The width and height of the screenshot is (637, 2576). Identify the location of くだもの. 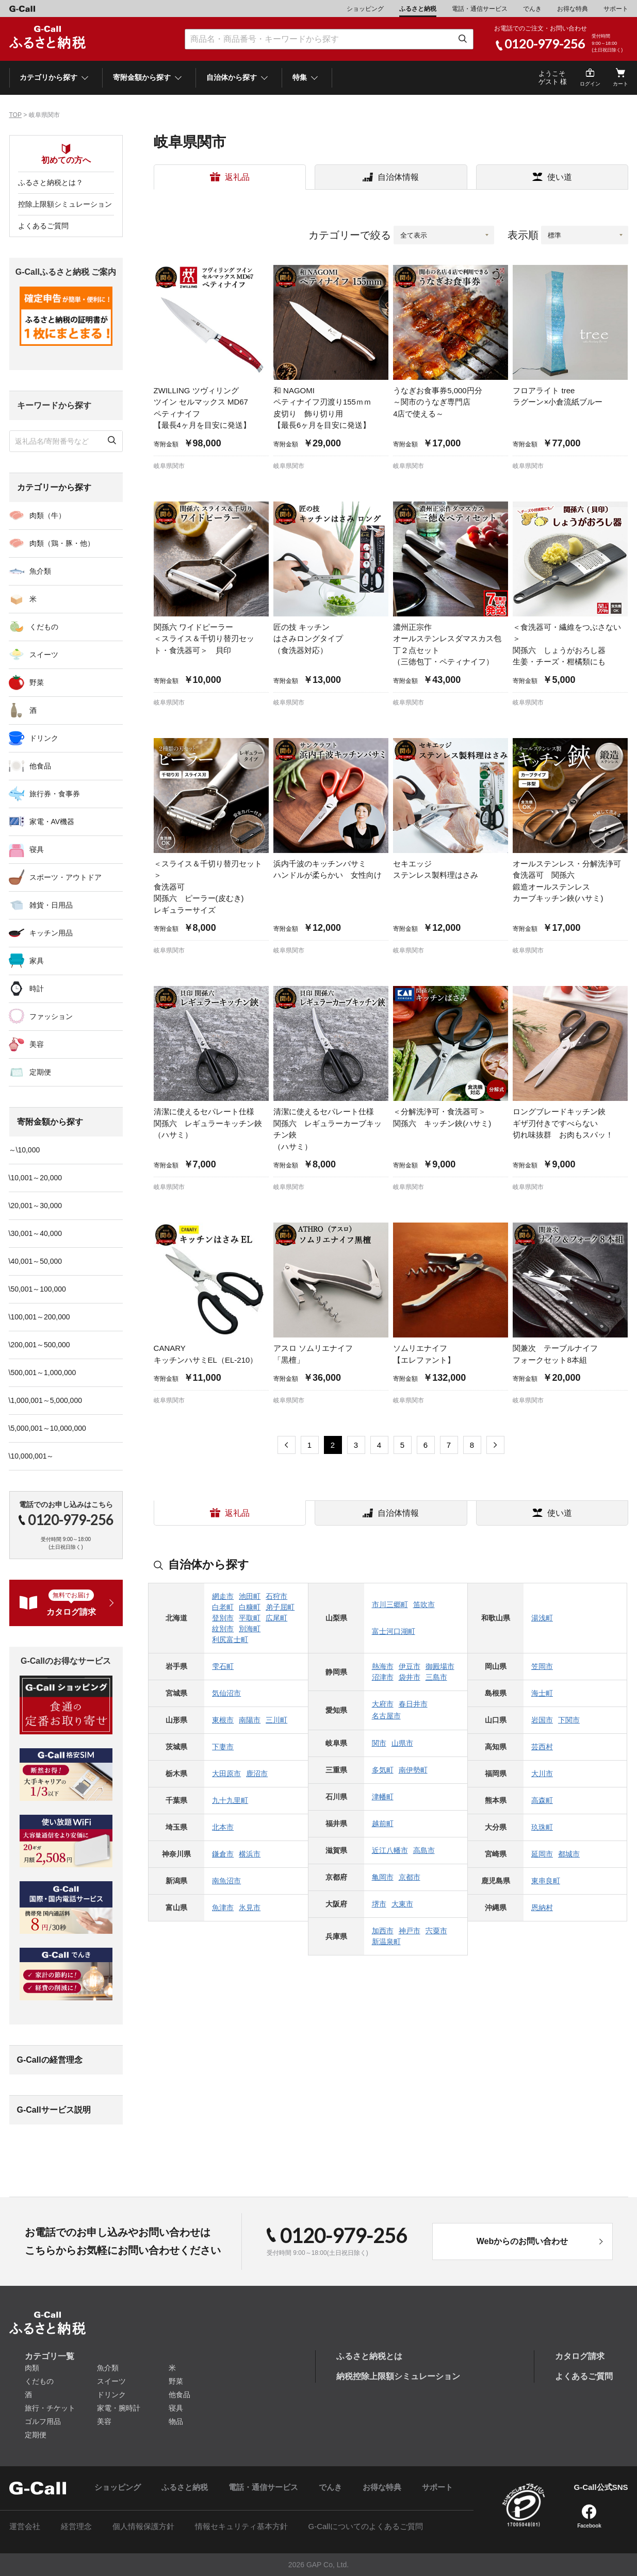
(43, 627).